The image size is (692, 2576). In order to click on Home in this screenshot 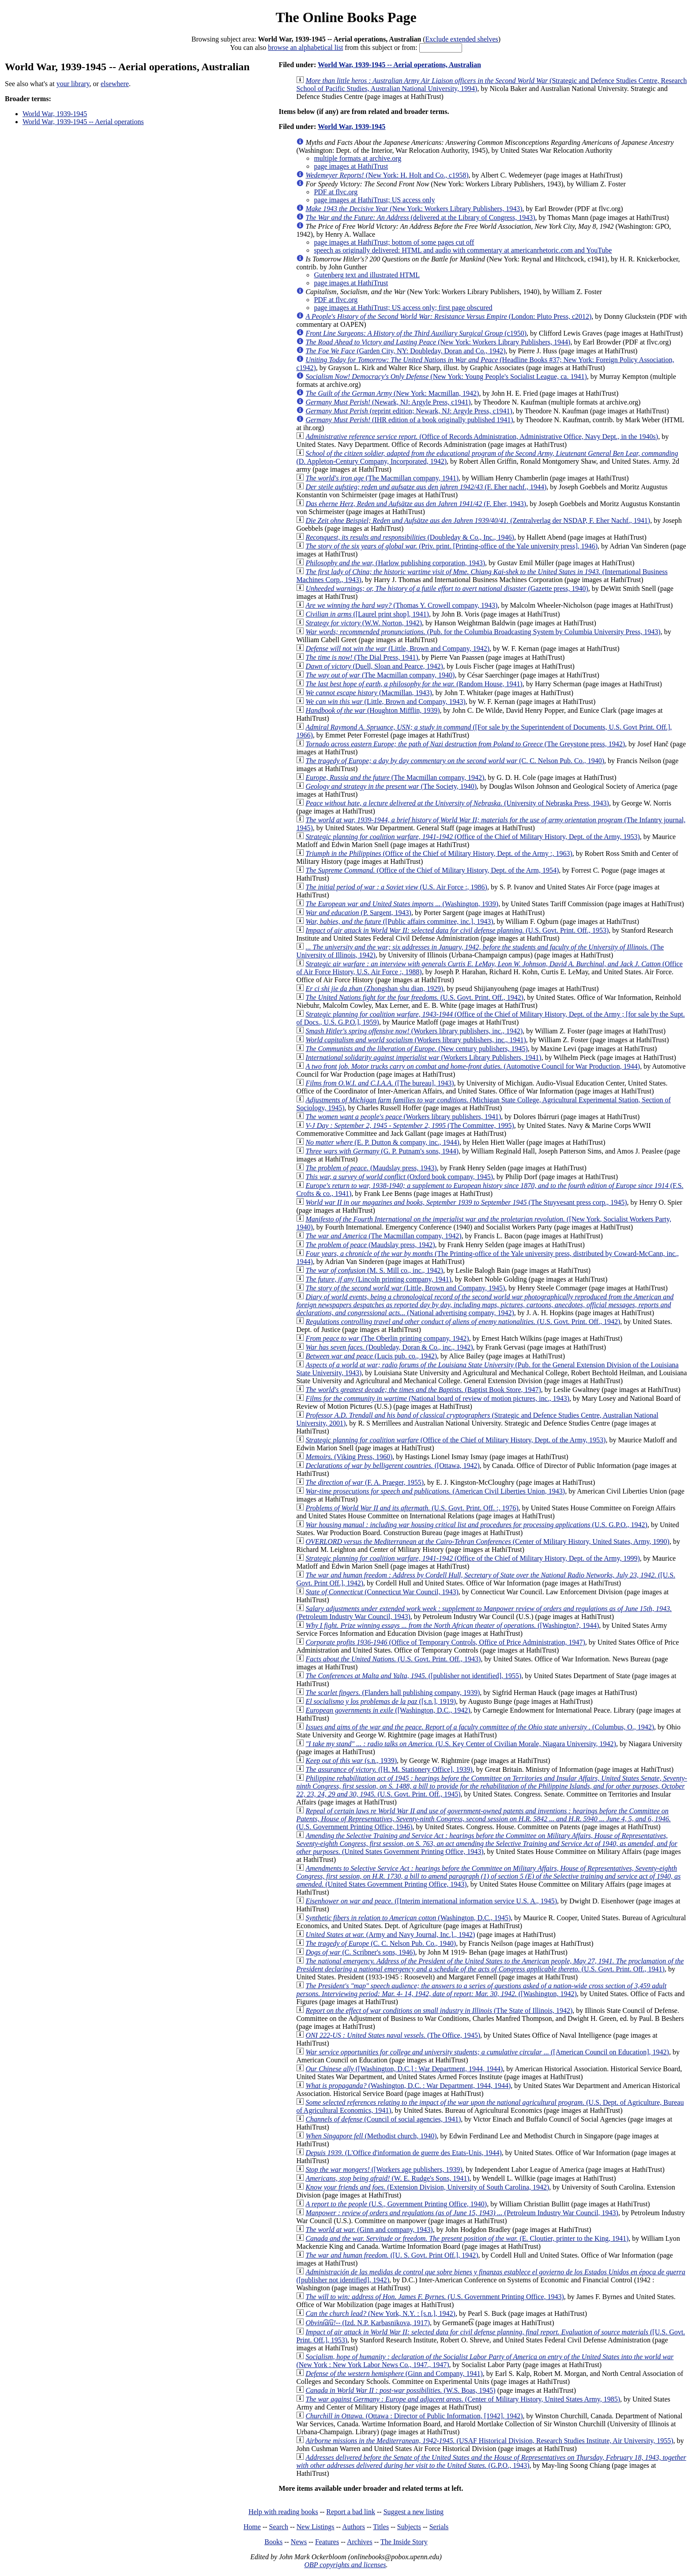, I will do `click(252, 2527)`.